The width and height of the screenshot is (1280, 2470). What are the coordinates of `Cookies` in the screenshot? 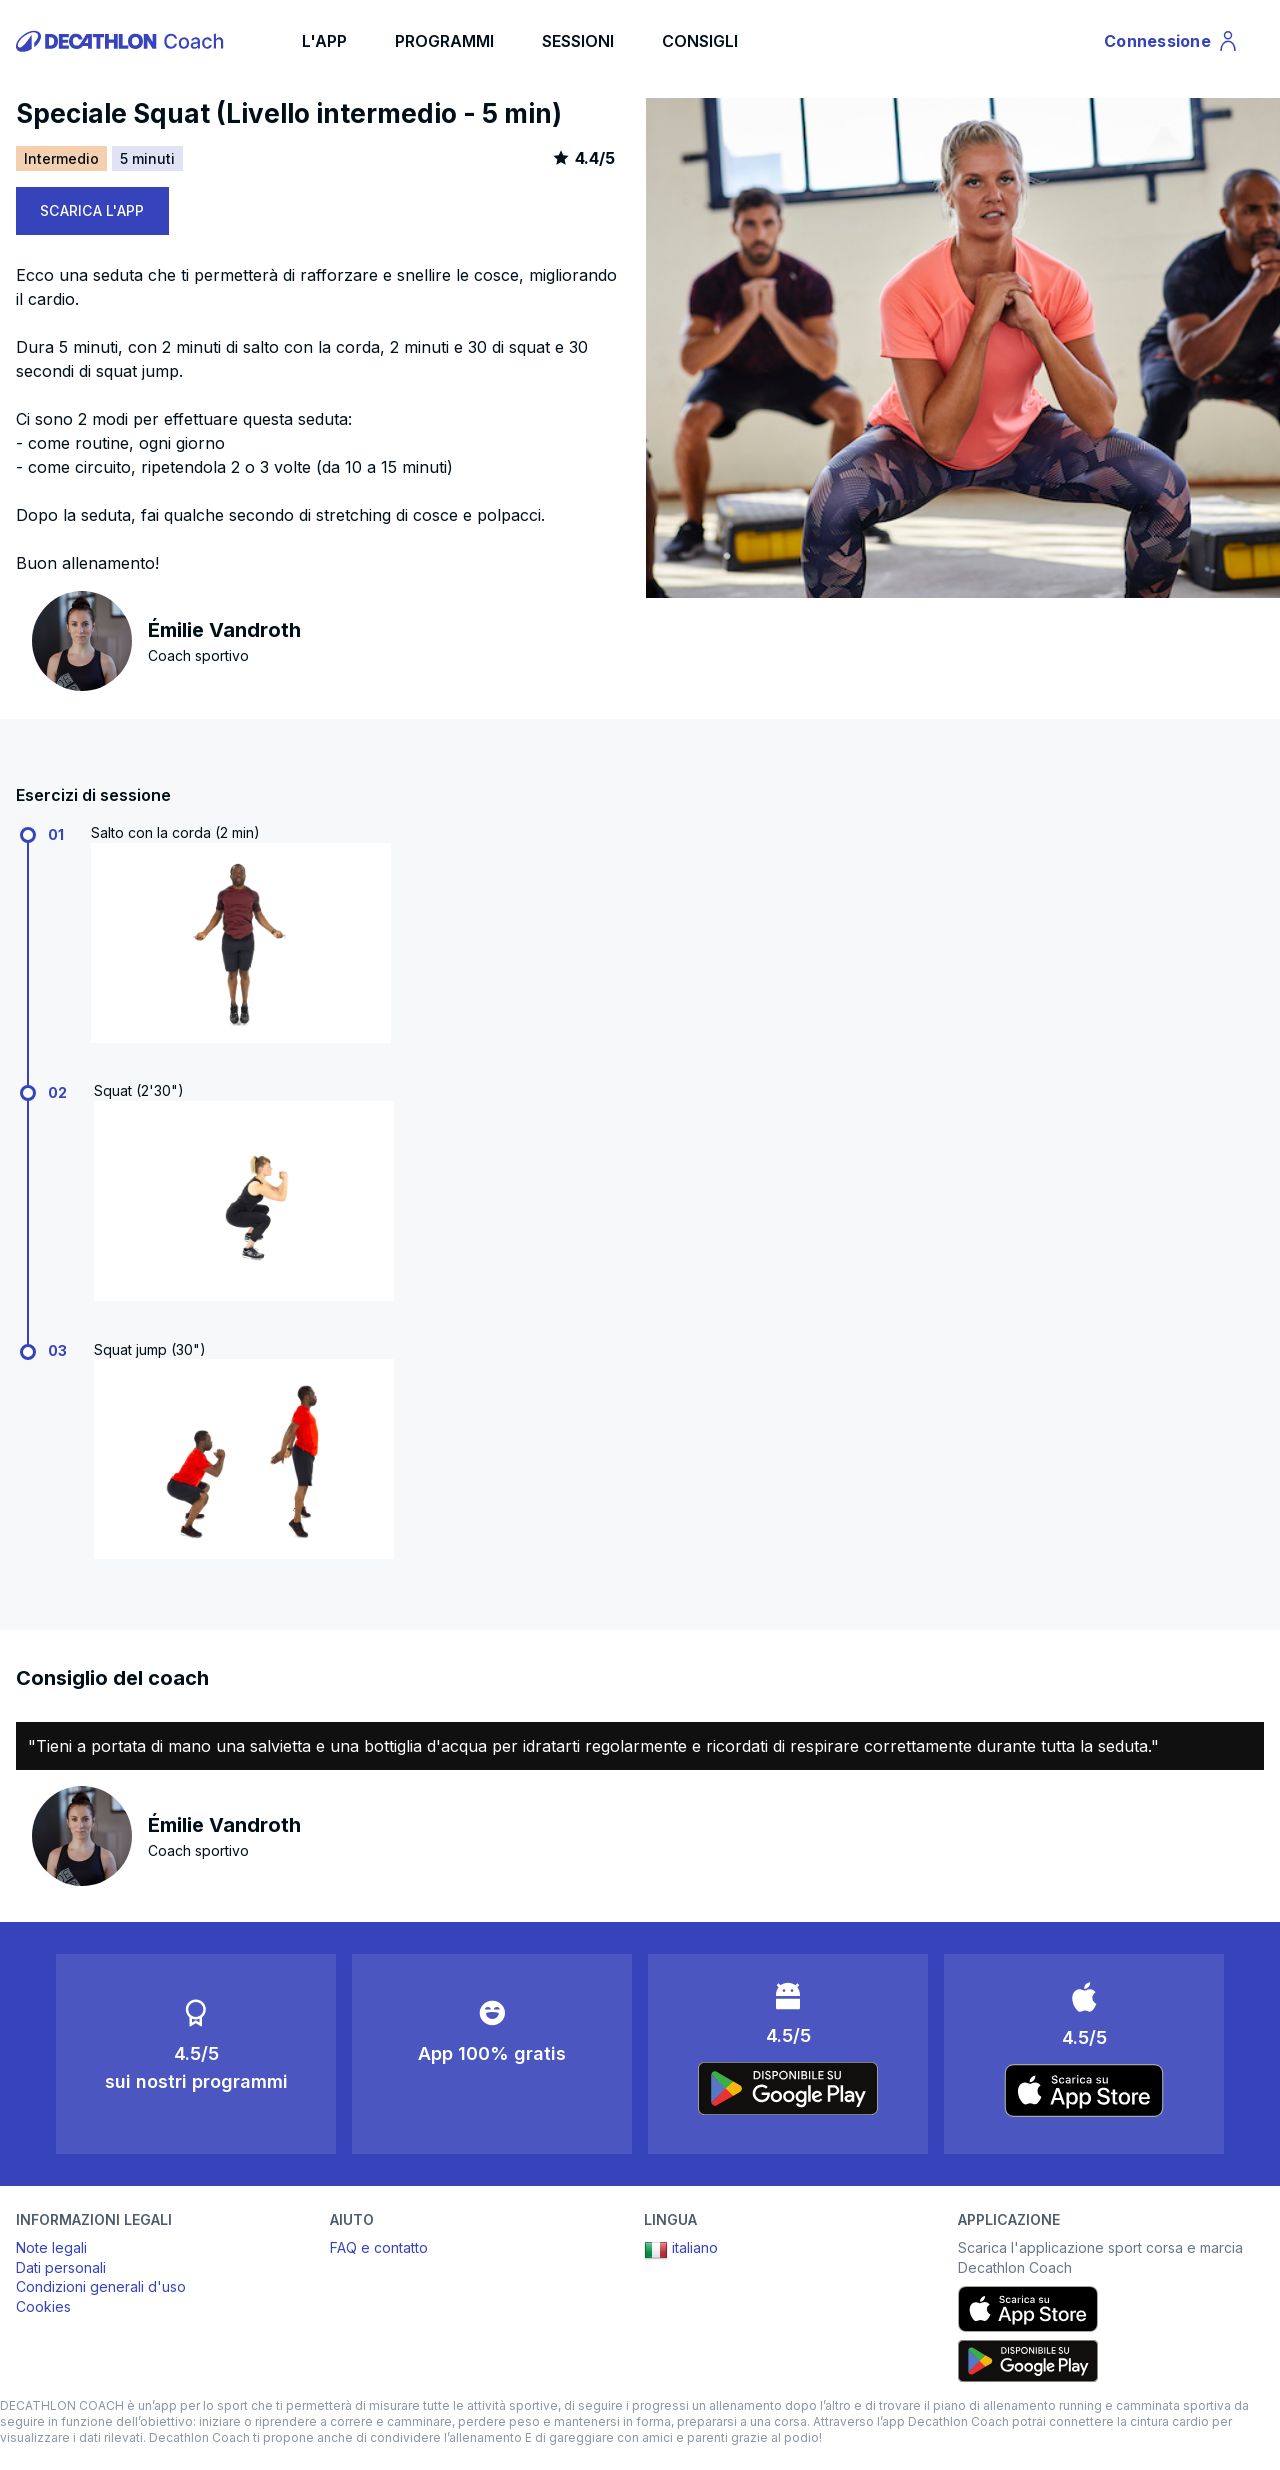 It's located at (43, 2306).